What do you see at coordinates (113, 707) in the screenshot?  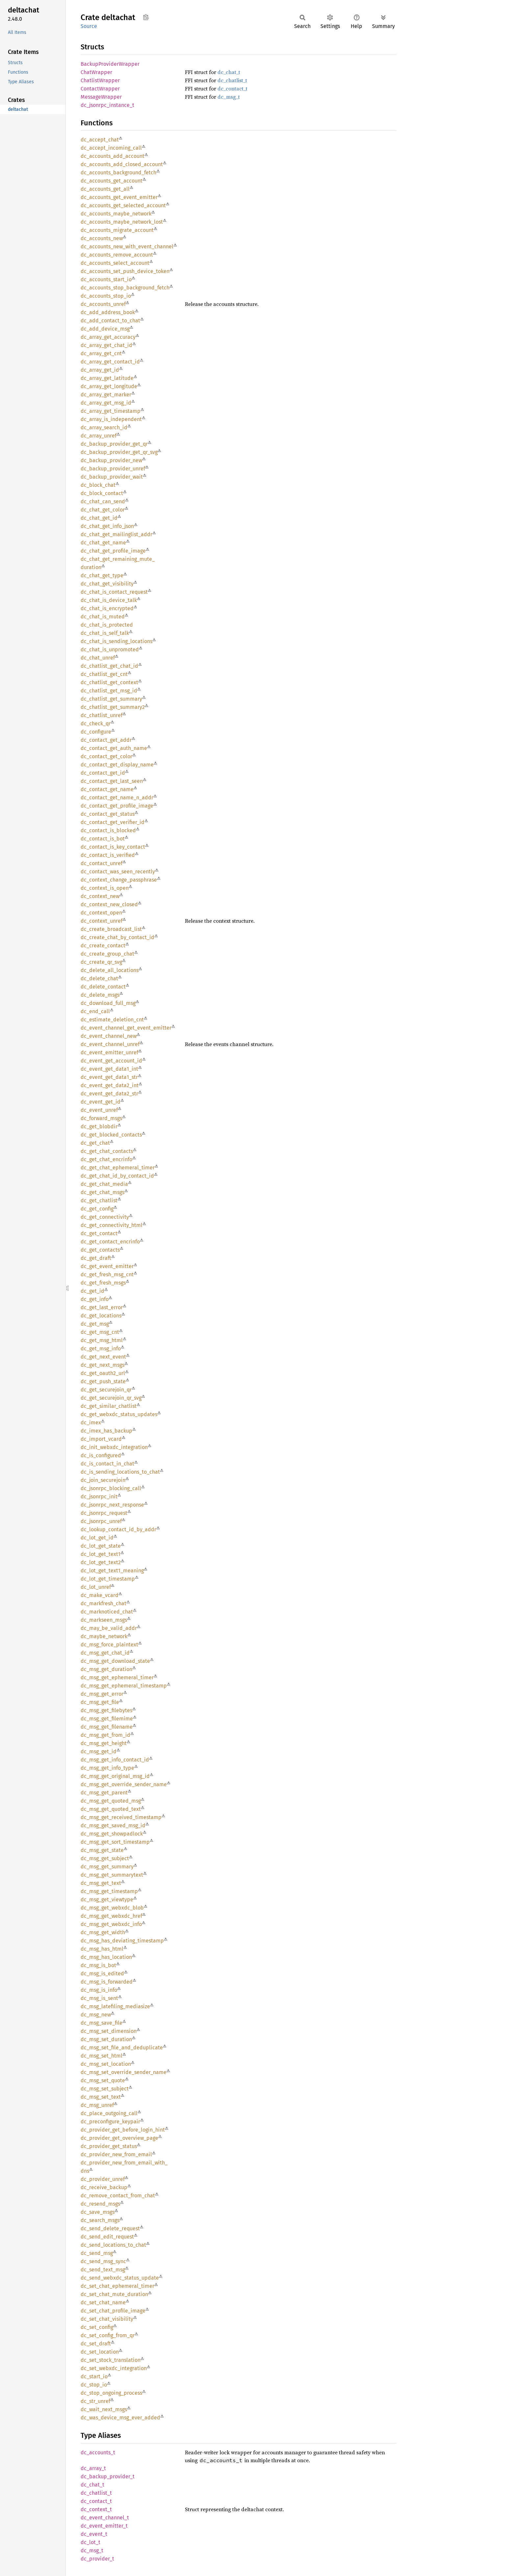 I see `dc_chatlist_get_summary2` at bounding box center [113, 707].